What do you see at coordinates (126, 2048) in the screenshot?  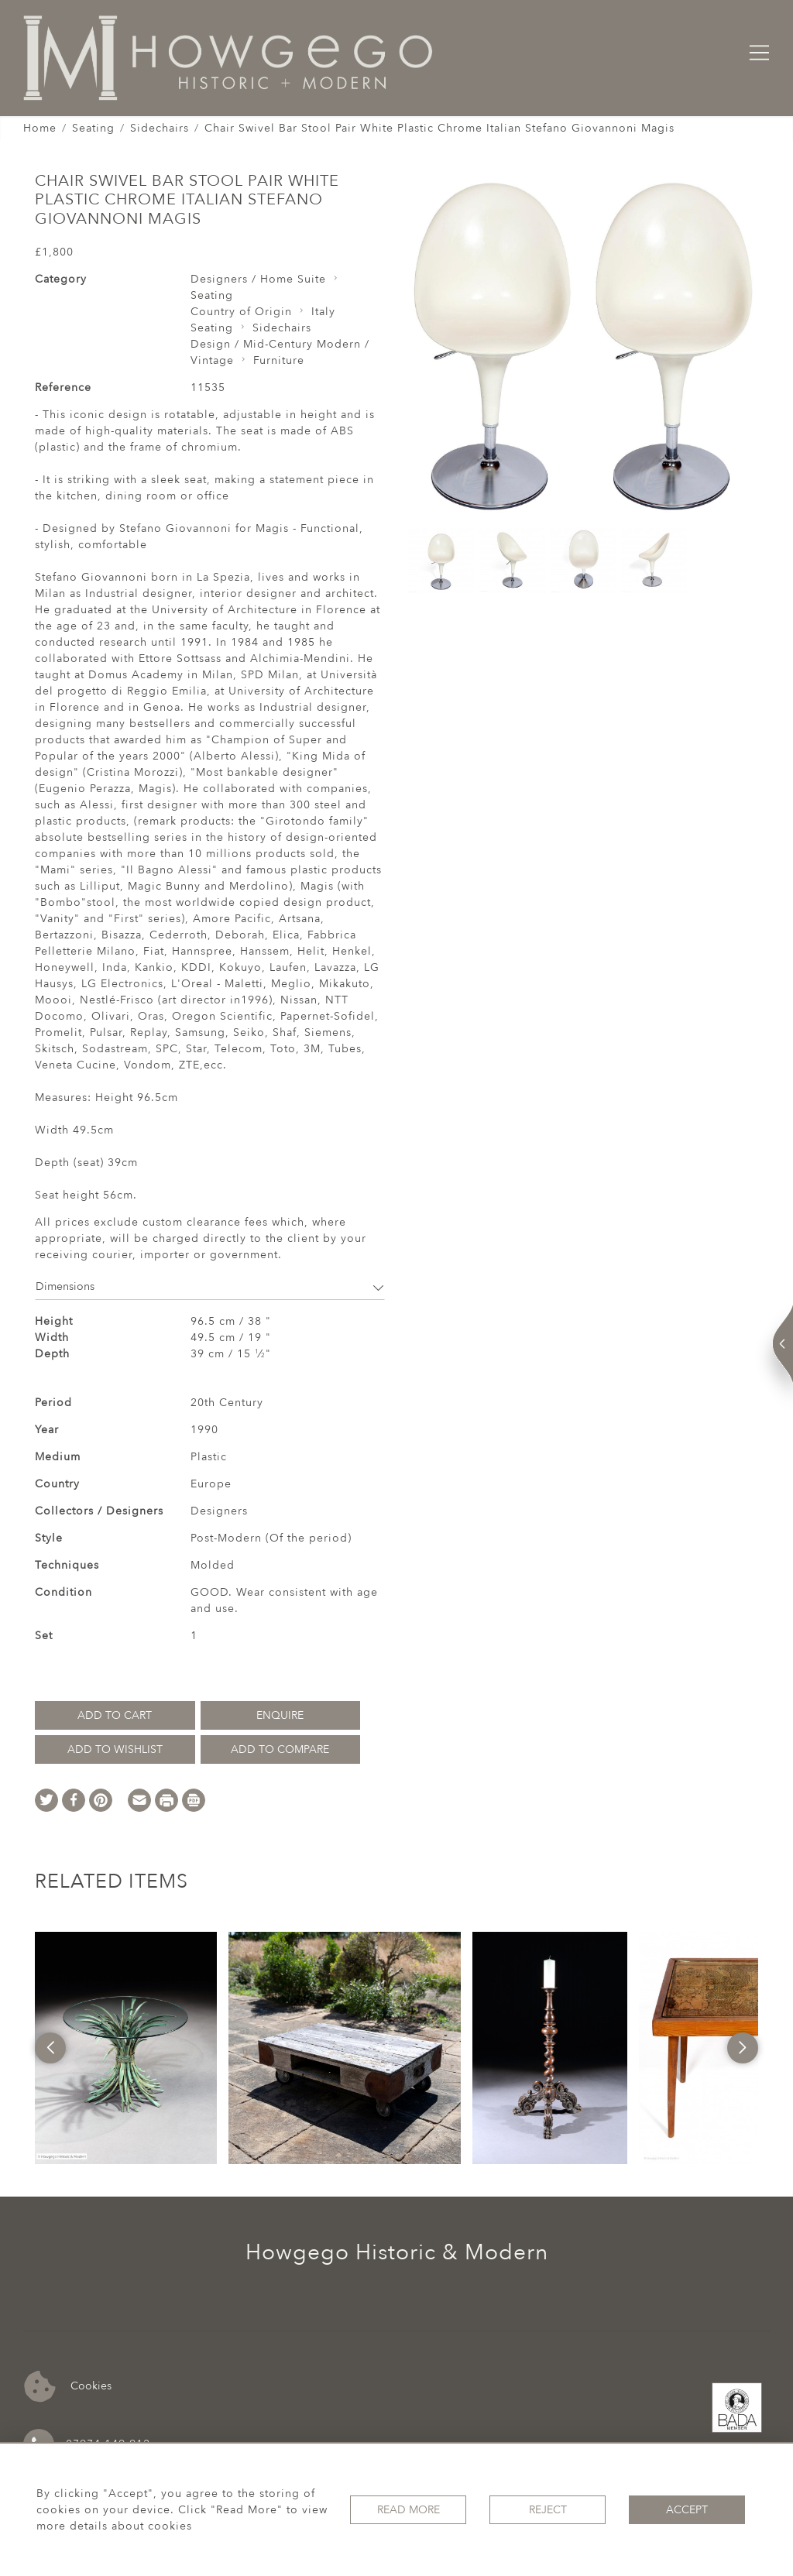 I see `[option]` at bounding box center [126, 2048].